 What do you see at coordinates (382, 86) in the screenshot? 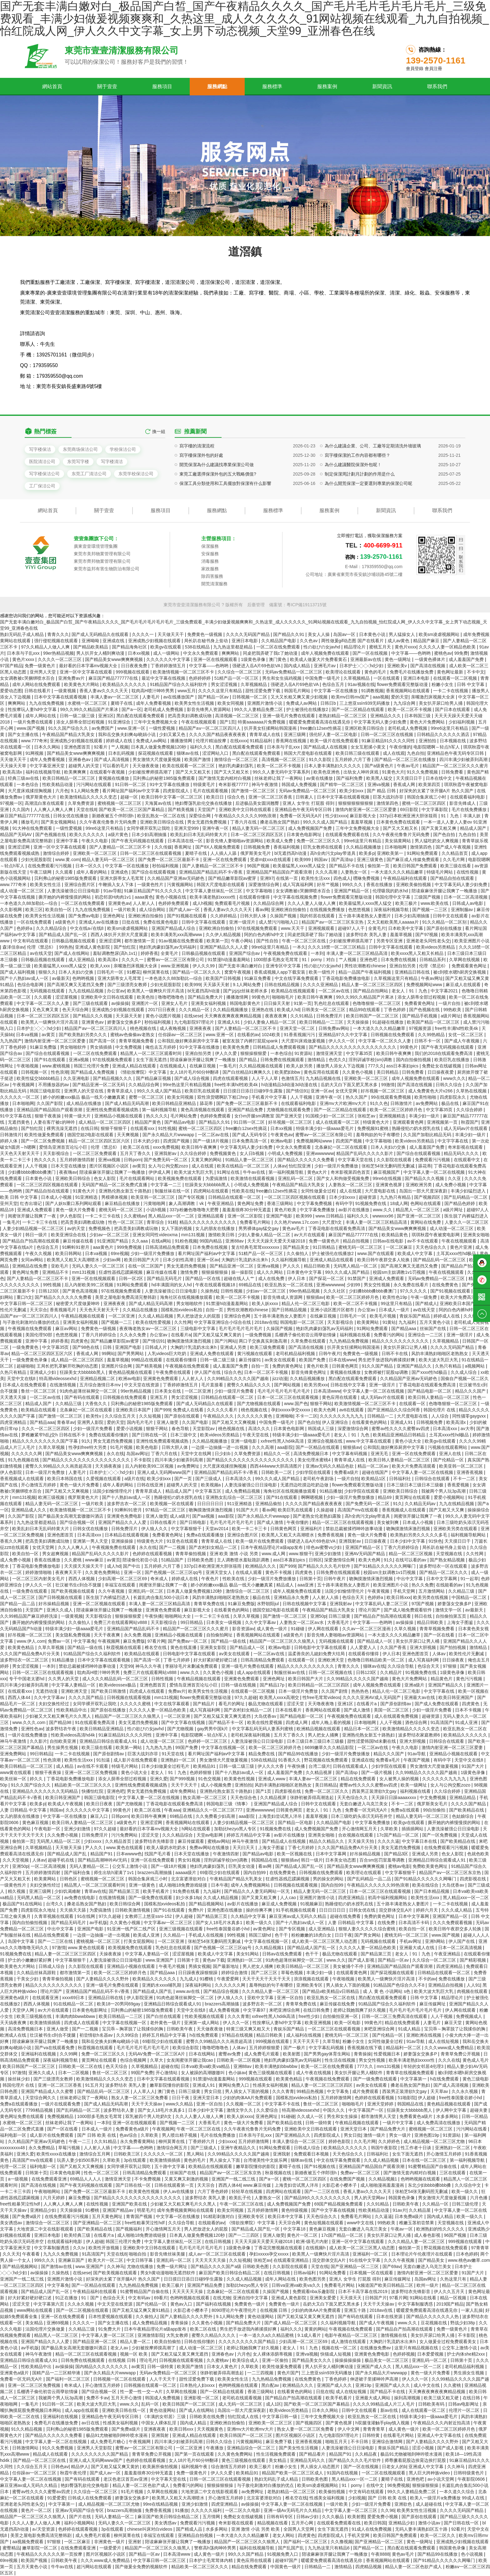
I see `新聞資訊` at bounding box center [382, 86].